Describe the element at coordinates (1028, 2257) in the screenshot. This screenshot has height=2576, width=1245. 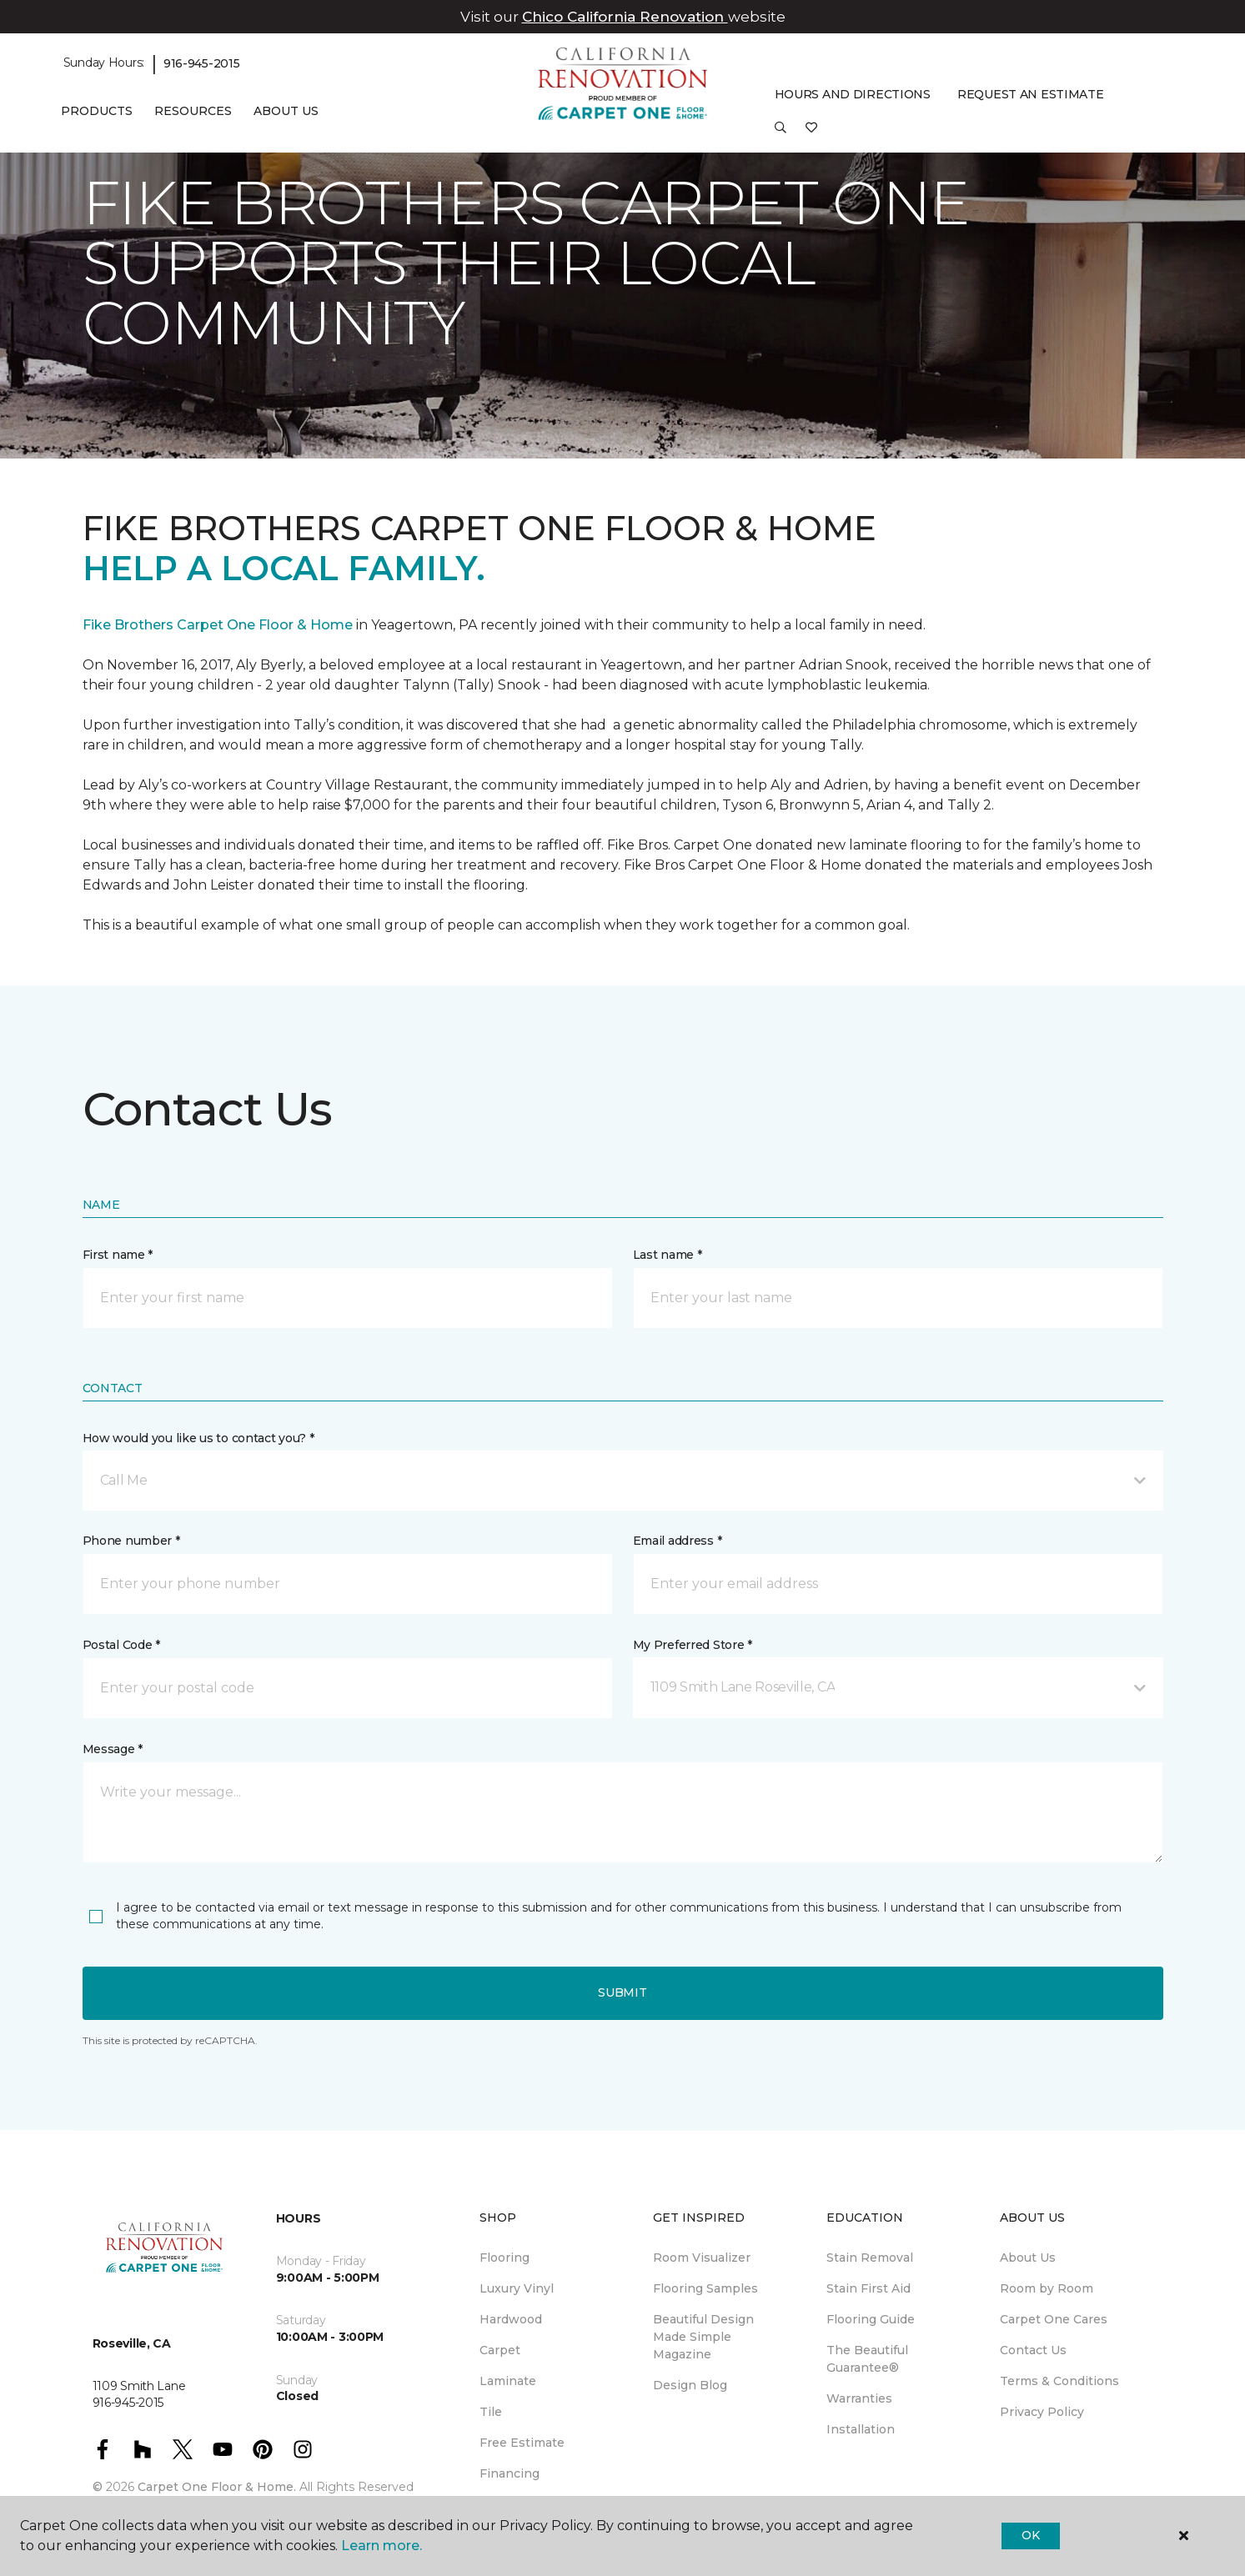
I see `About Us [menuitem]` at that location.